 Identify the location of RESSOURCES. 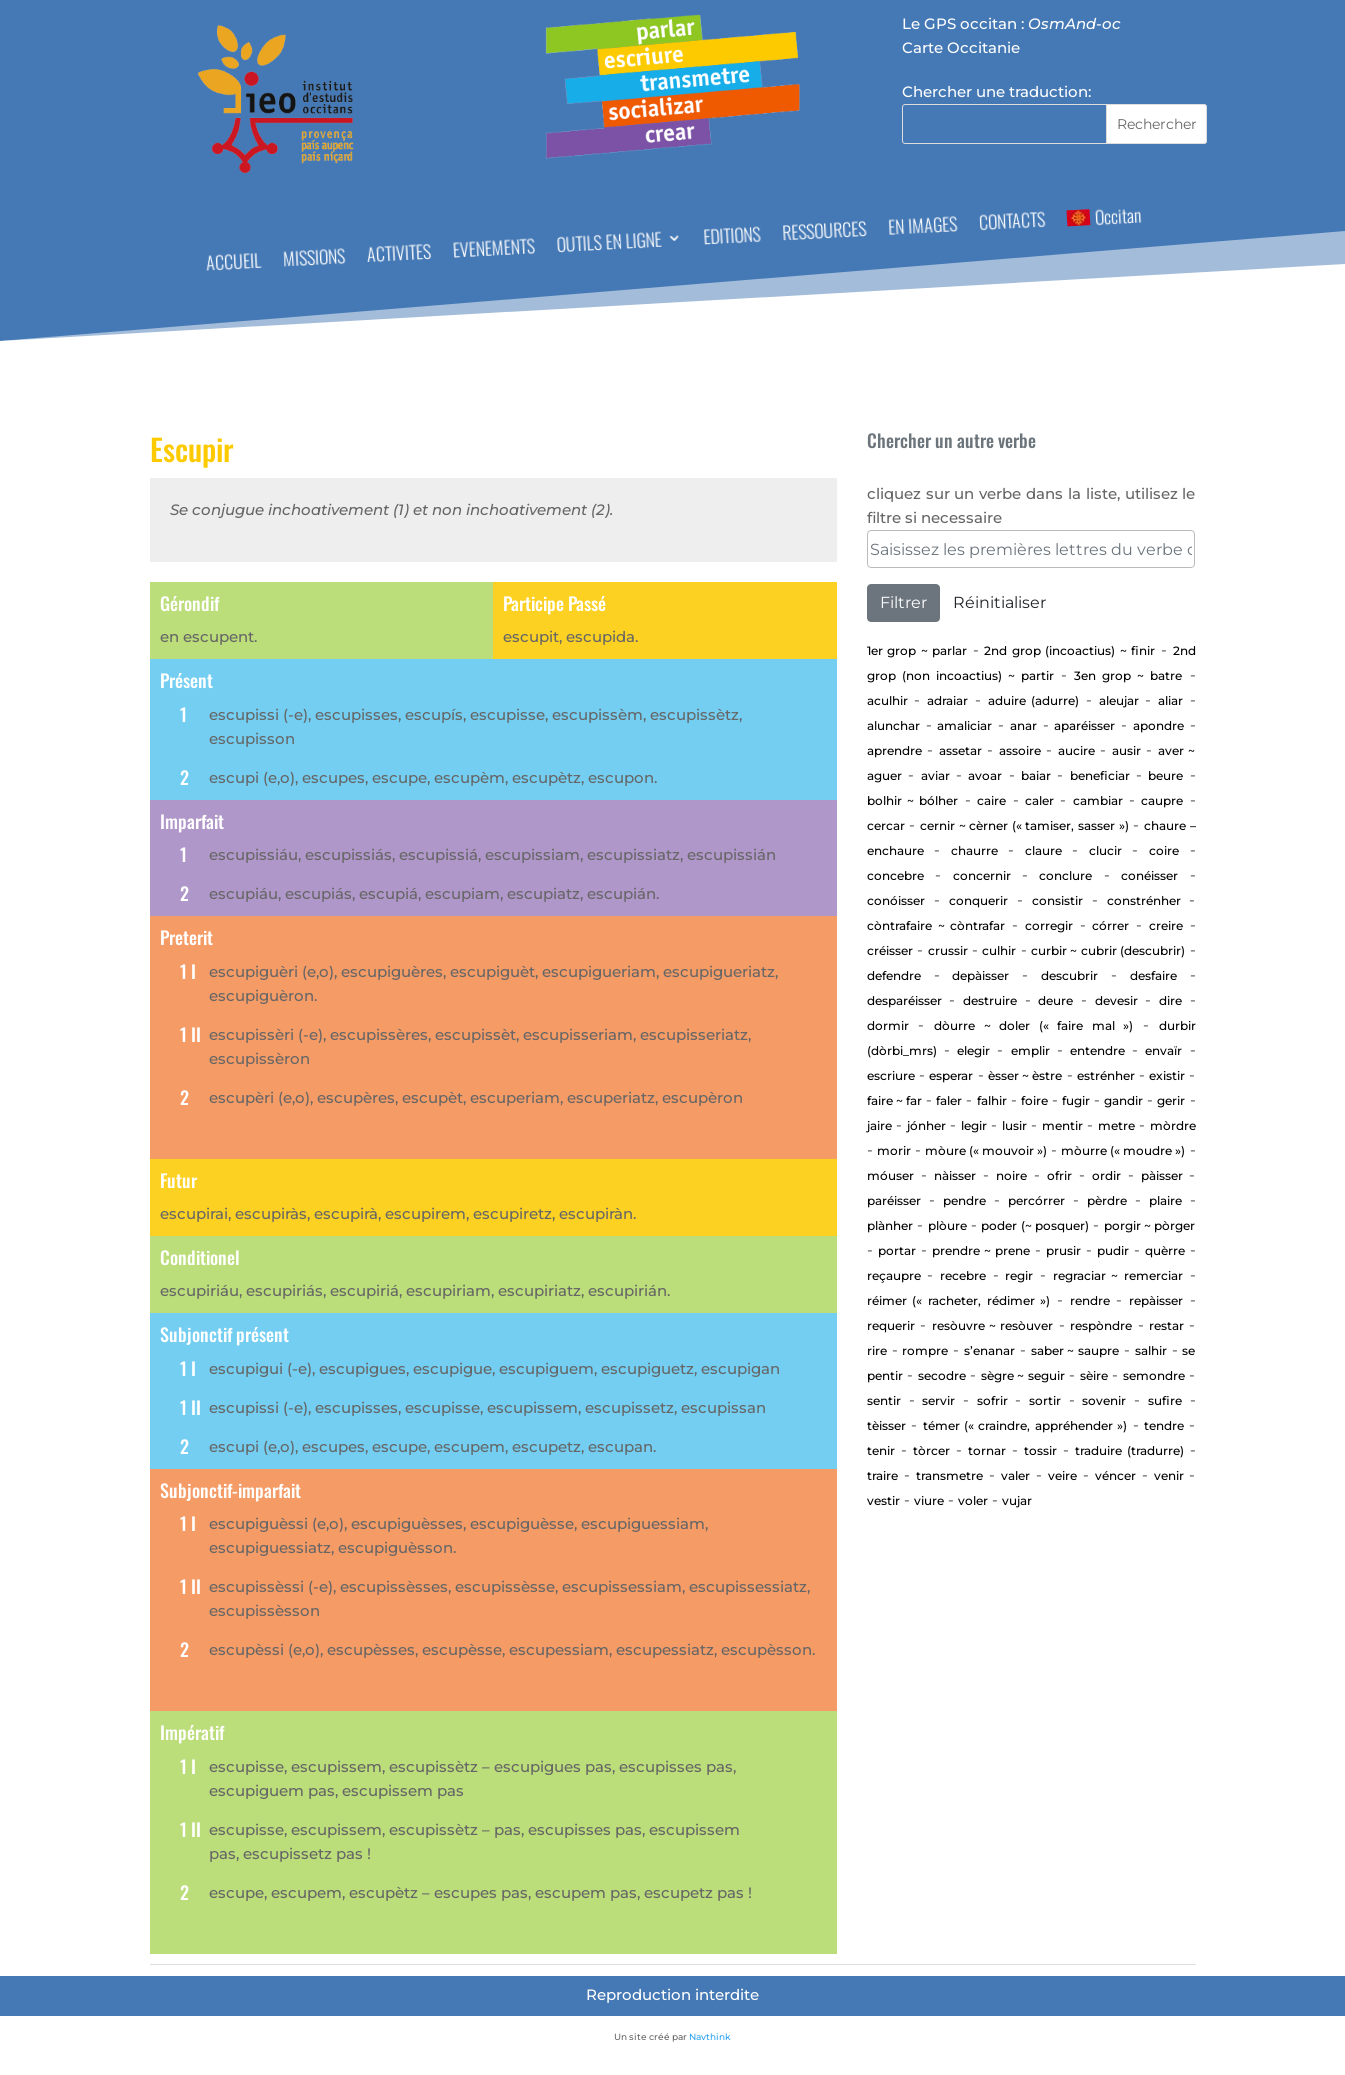
(823, 233).